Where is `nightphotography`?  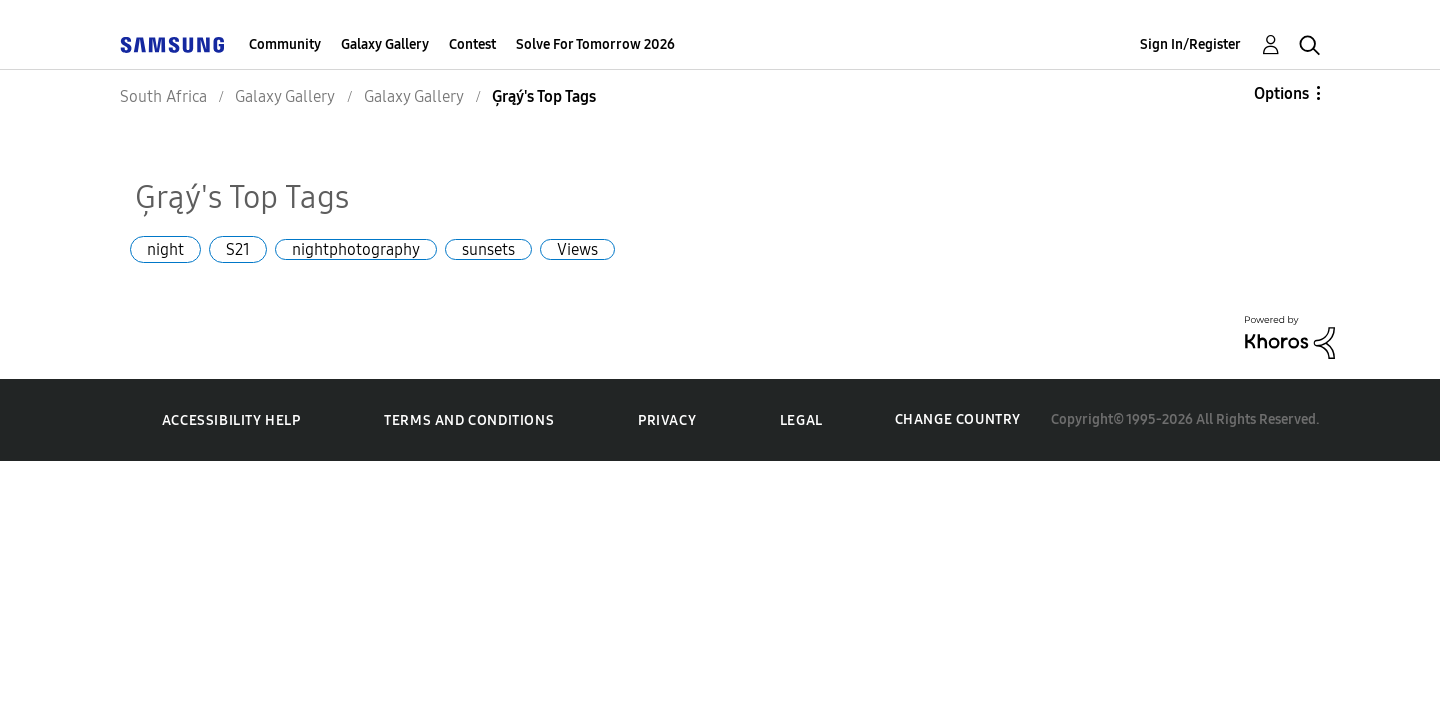
nightphotography is located at coordinates (356, 249).